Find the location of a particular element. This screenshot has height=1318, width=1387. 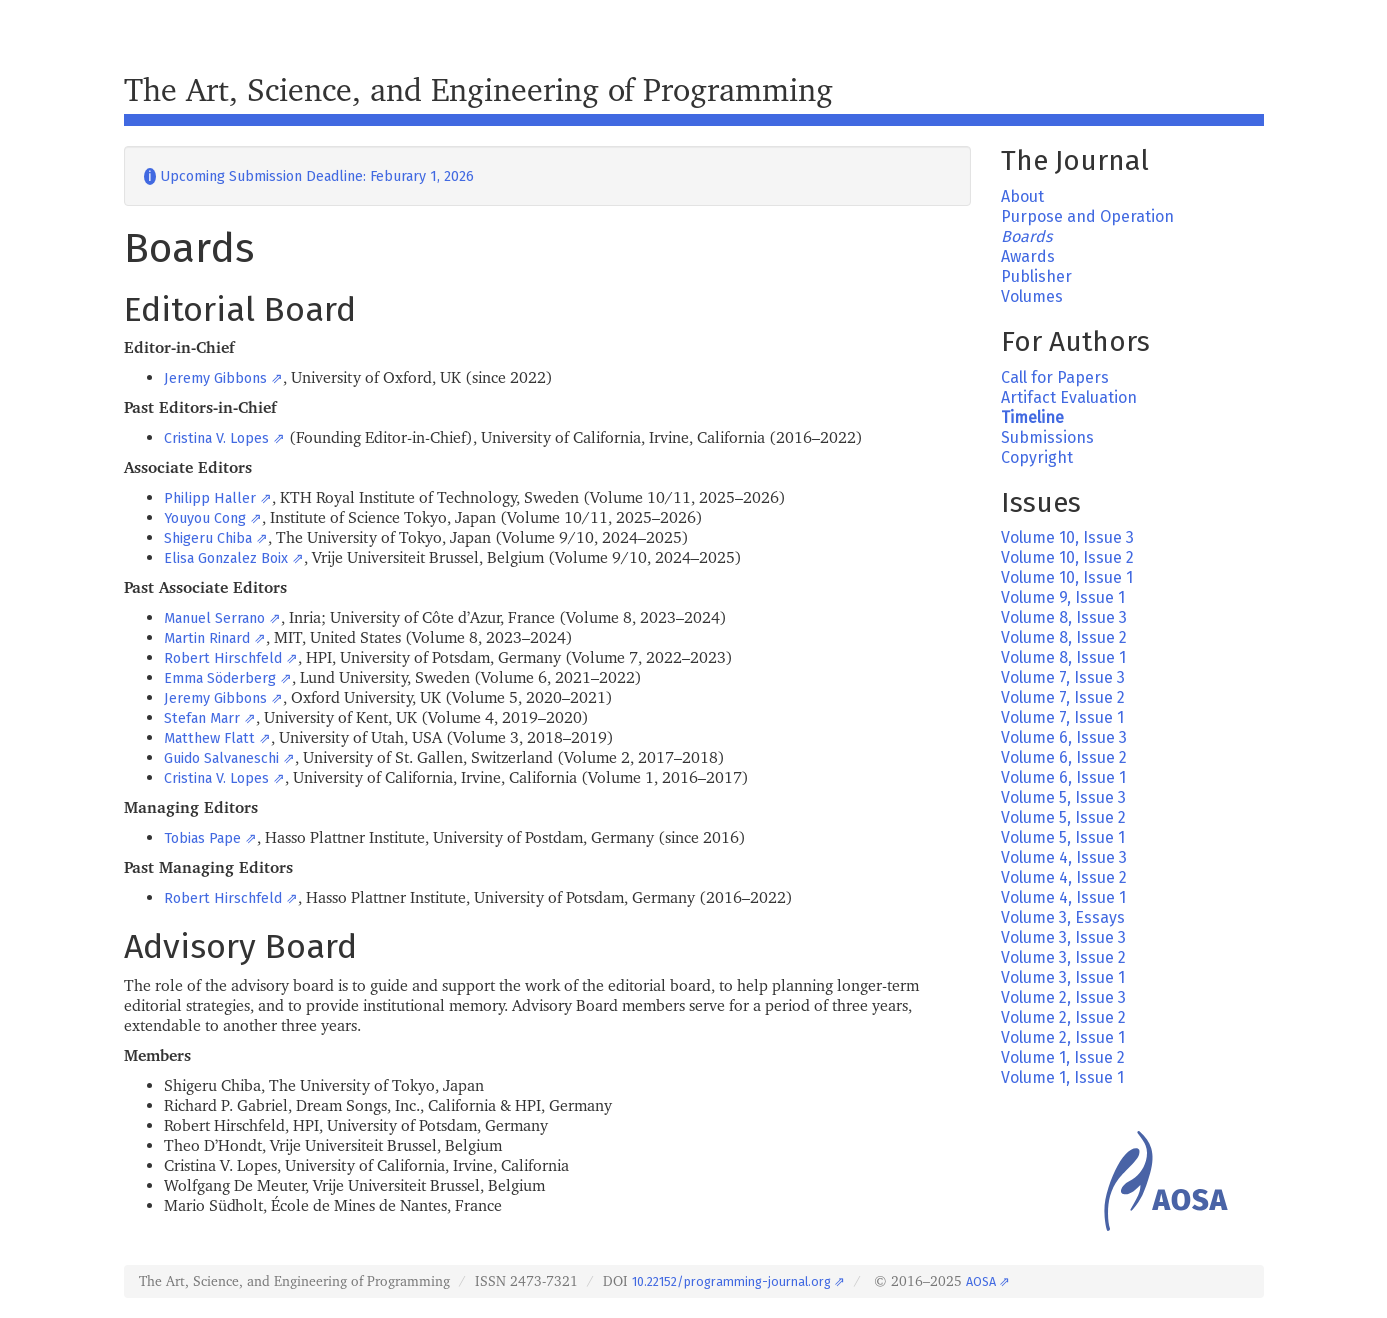

Publisher is located at coordinates (1036, 276).